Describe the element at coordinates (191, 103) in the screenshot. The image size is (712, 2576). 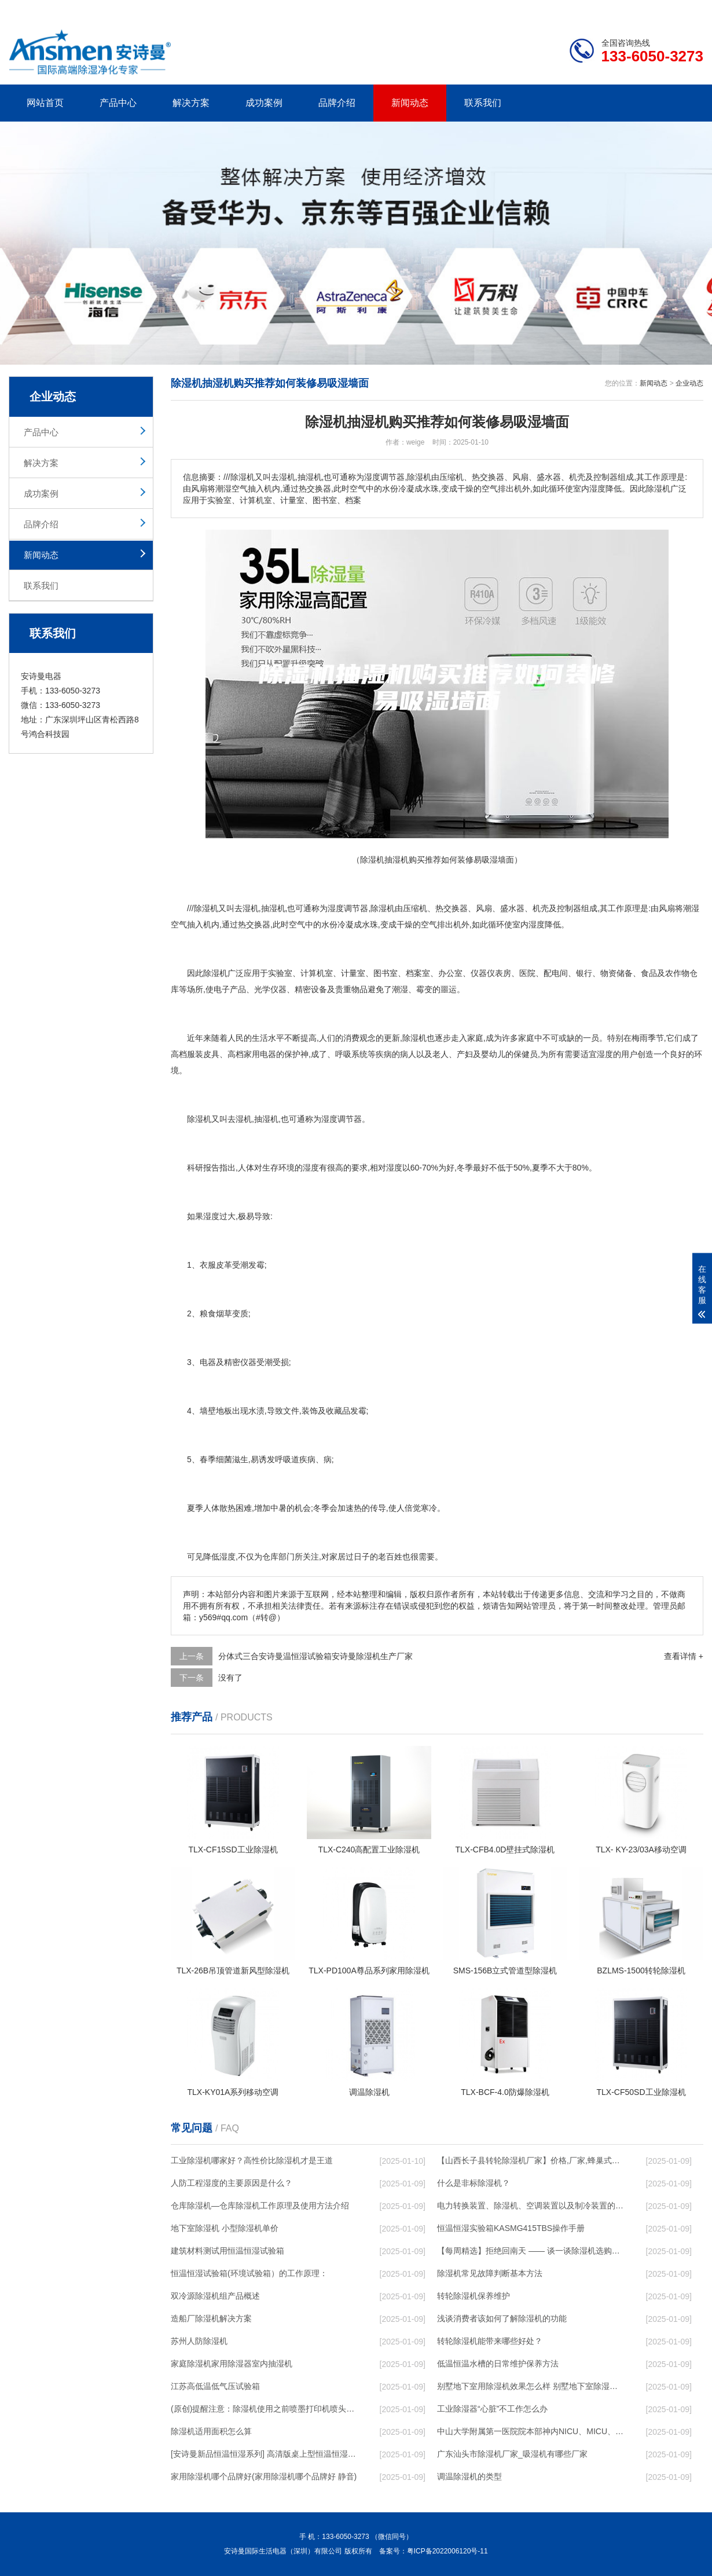
I see `解决方案` at that location.